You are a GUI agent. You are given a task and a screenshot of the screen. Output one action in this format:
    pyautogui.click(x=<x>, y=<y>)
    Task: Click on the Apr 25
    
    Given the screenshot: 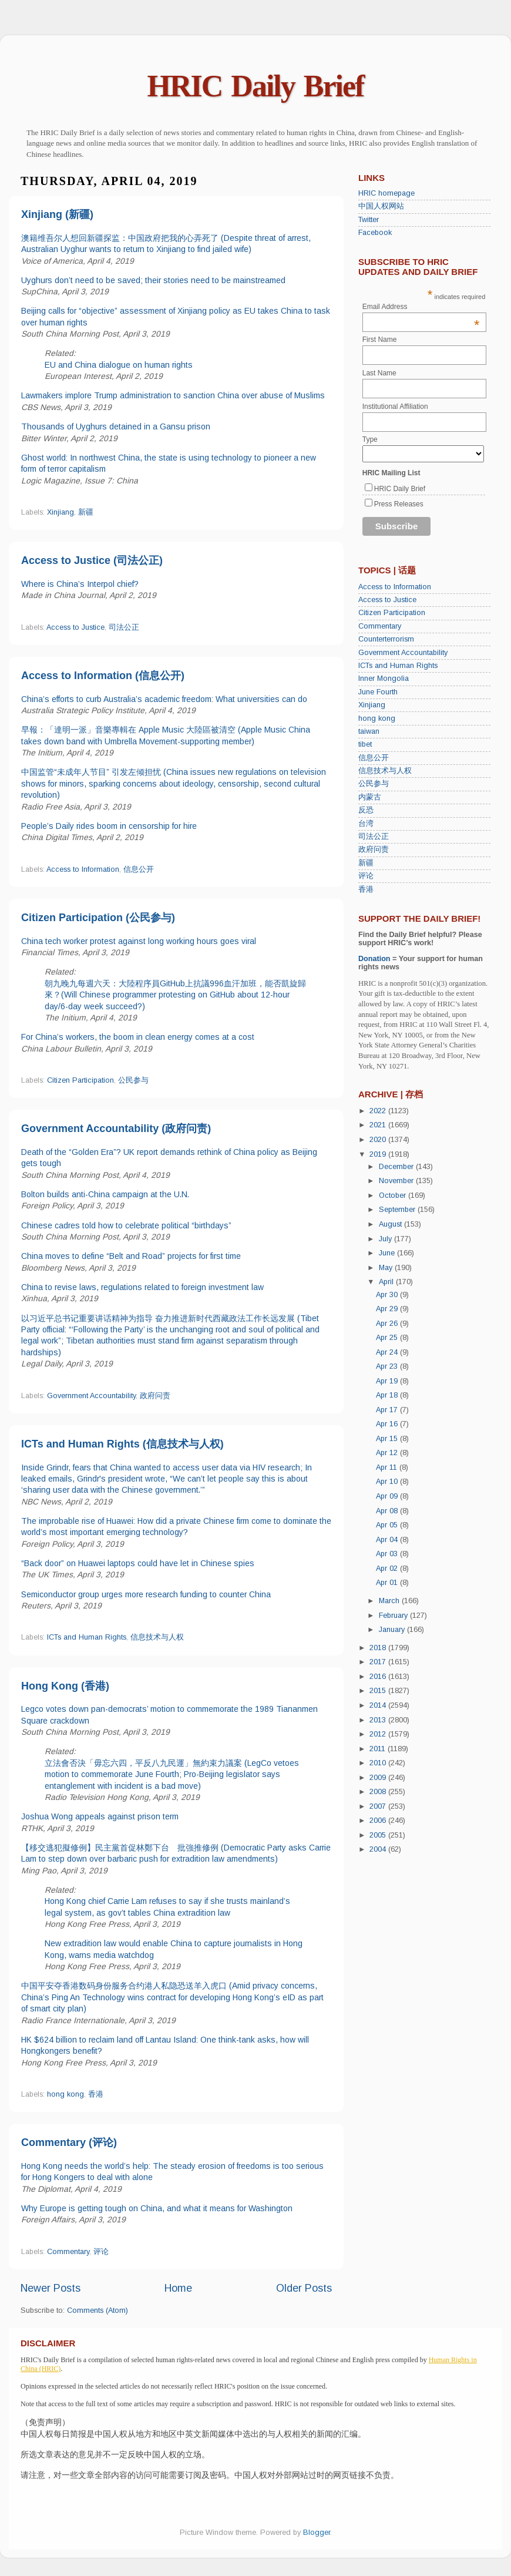 What is the action you would take?
    pyautogui.click(x=388, y=1338)
    